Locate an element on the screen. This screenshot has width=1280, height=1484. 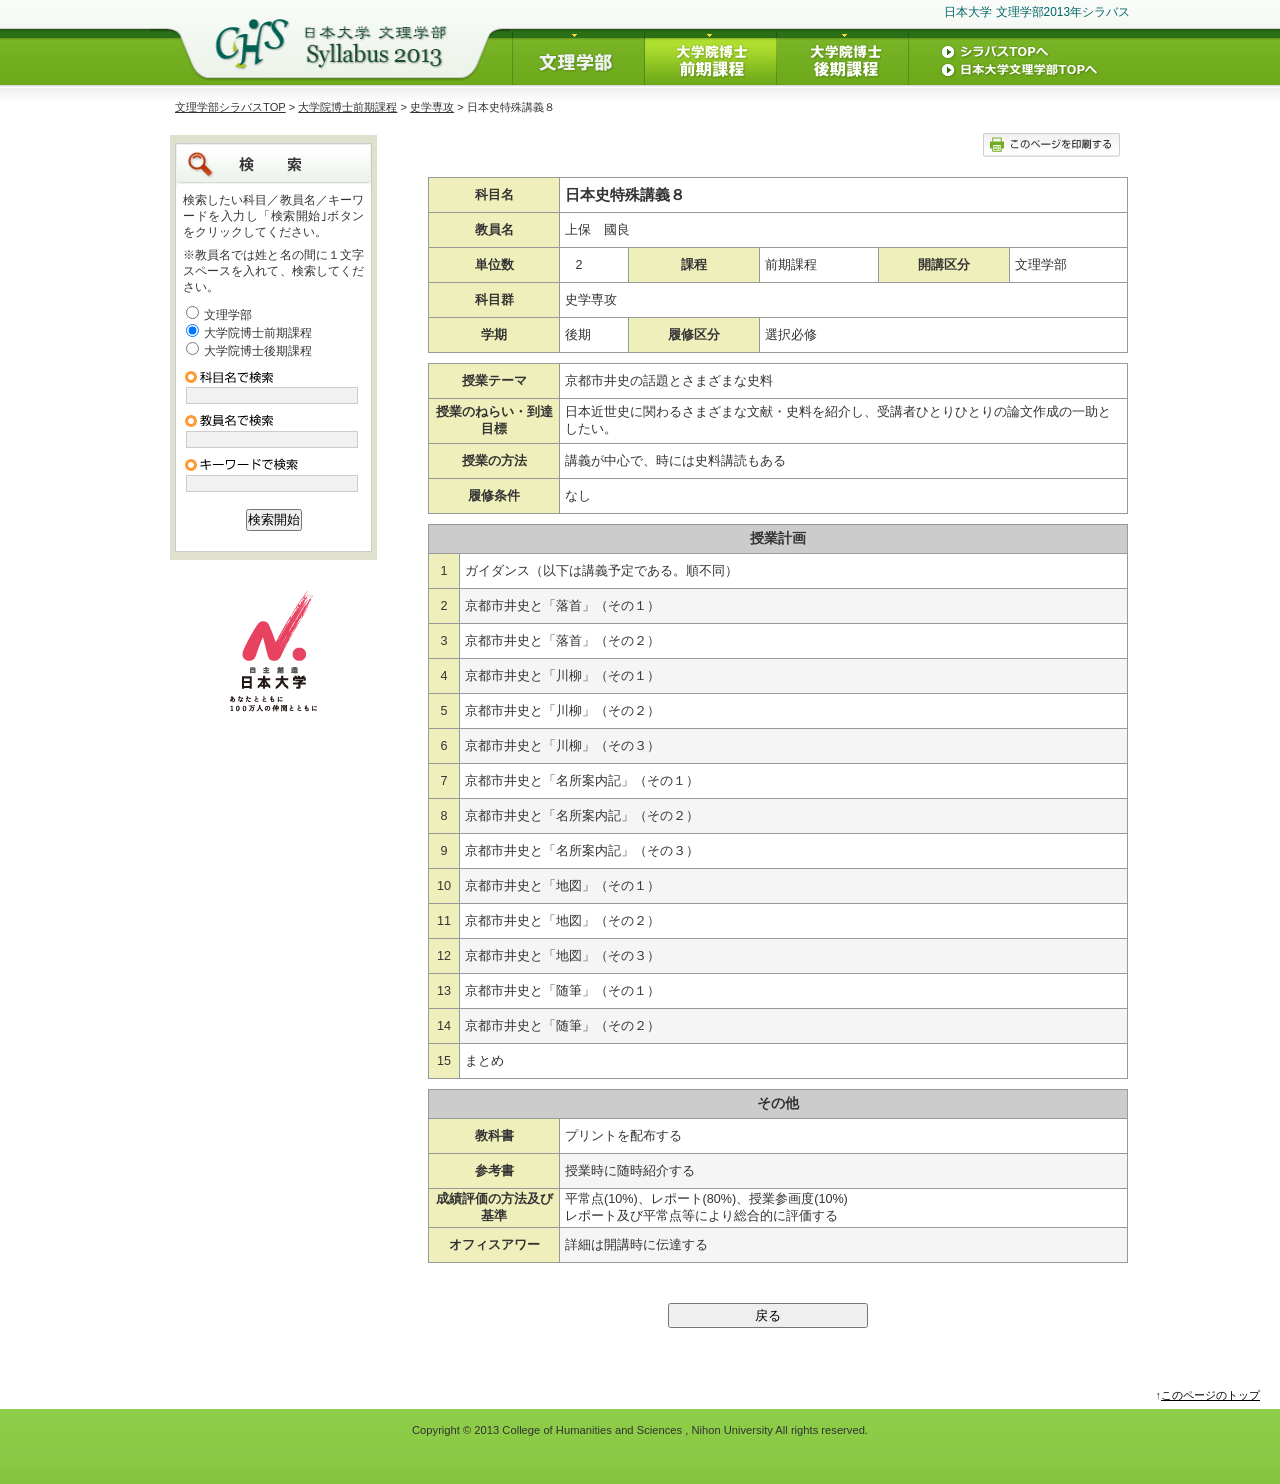
文理学部シラバスTOP is located at coordinates (230, 107).